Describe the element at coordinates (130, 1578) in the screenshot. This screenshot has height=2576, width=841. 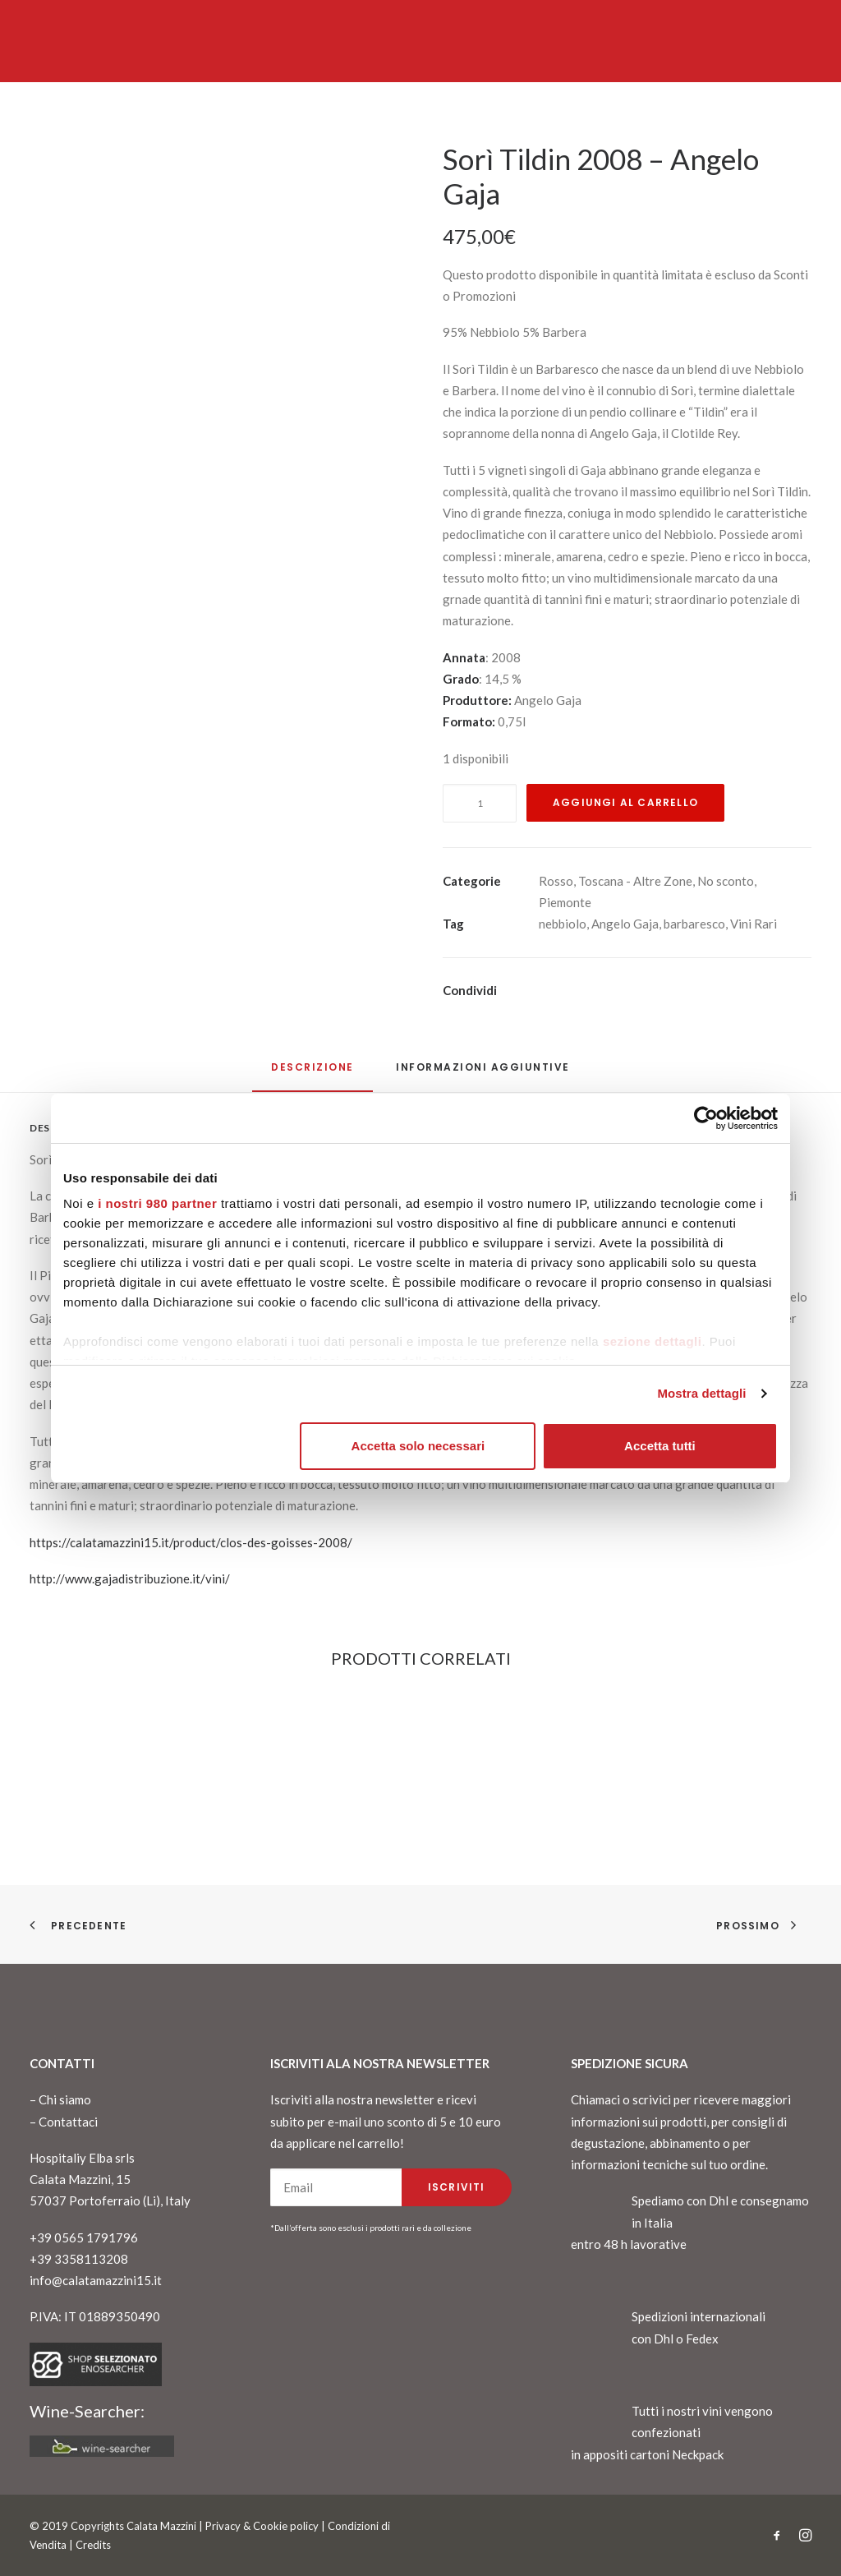
I see `http://www.gajadistribuzione.it/vini/` at that location.